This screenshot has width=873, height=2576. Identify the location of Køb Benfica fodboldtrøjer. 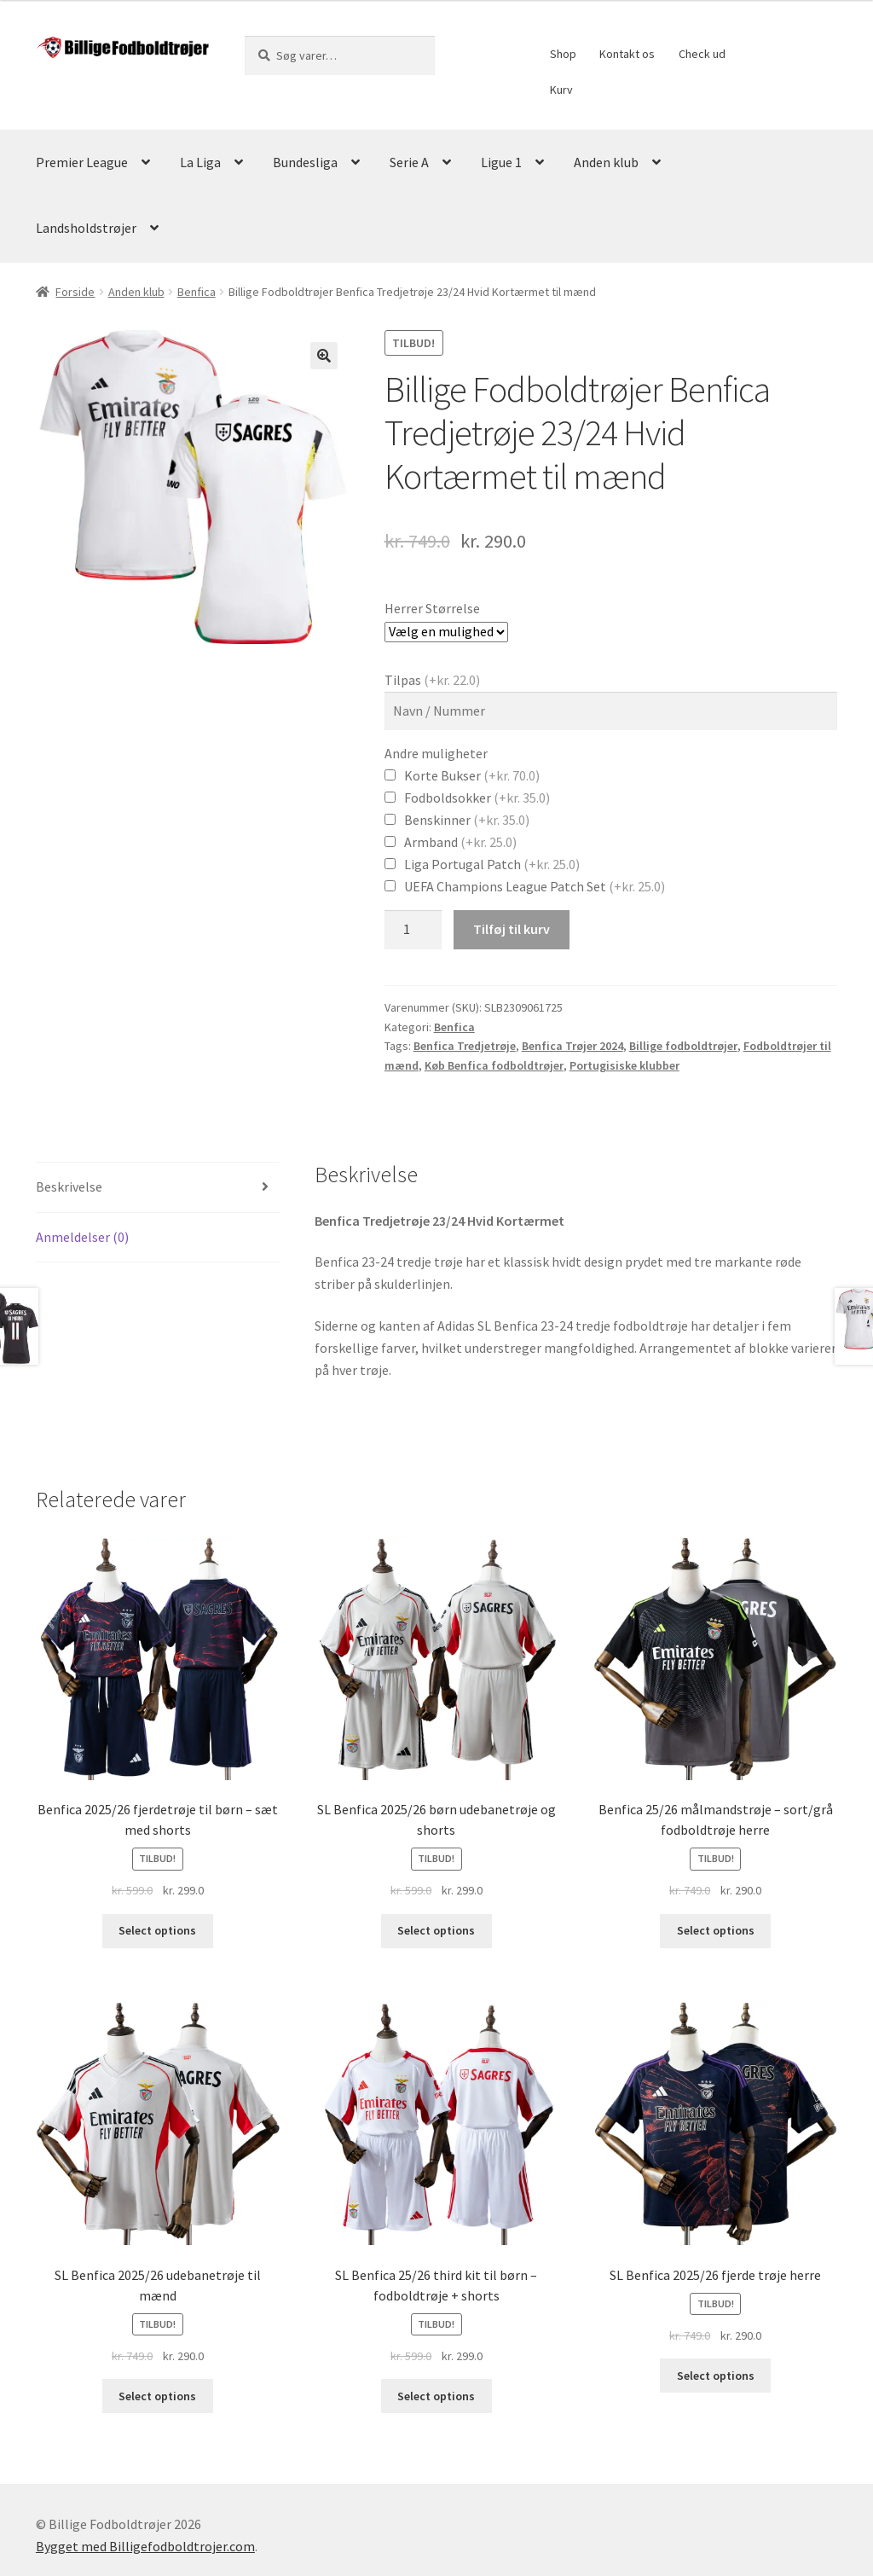
(494, 1065).